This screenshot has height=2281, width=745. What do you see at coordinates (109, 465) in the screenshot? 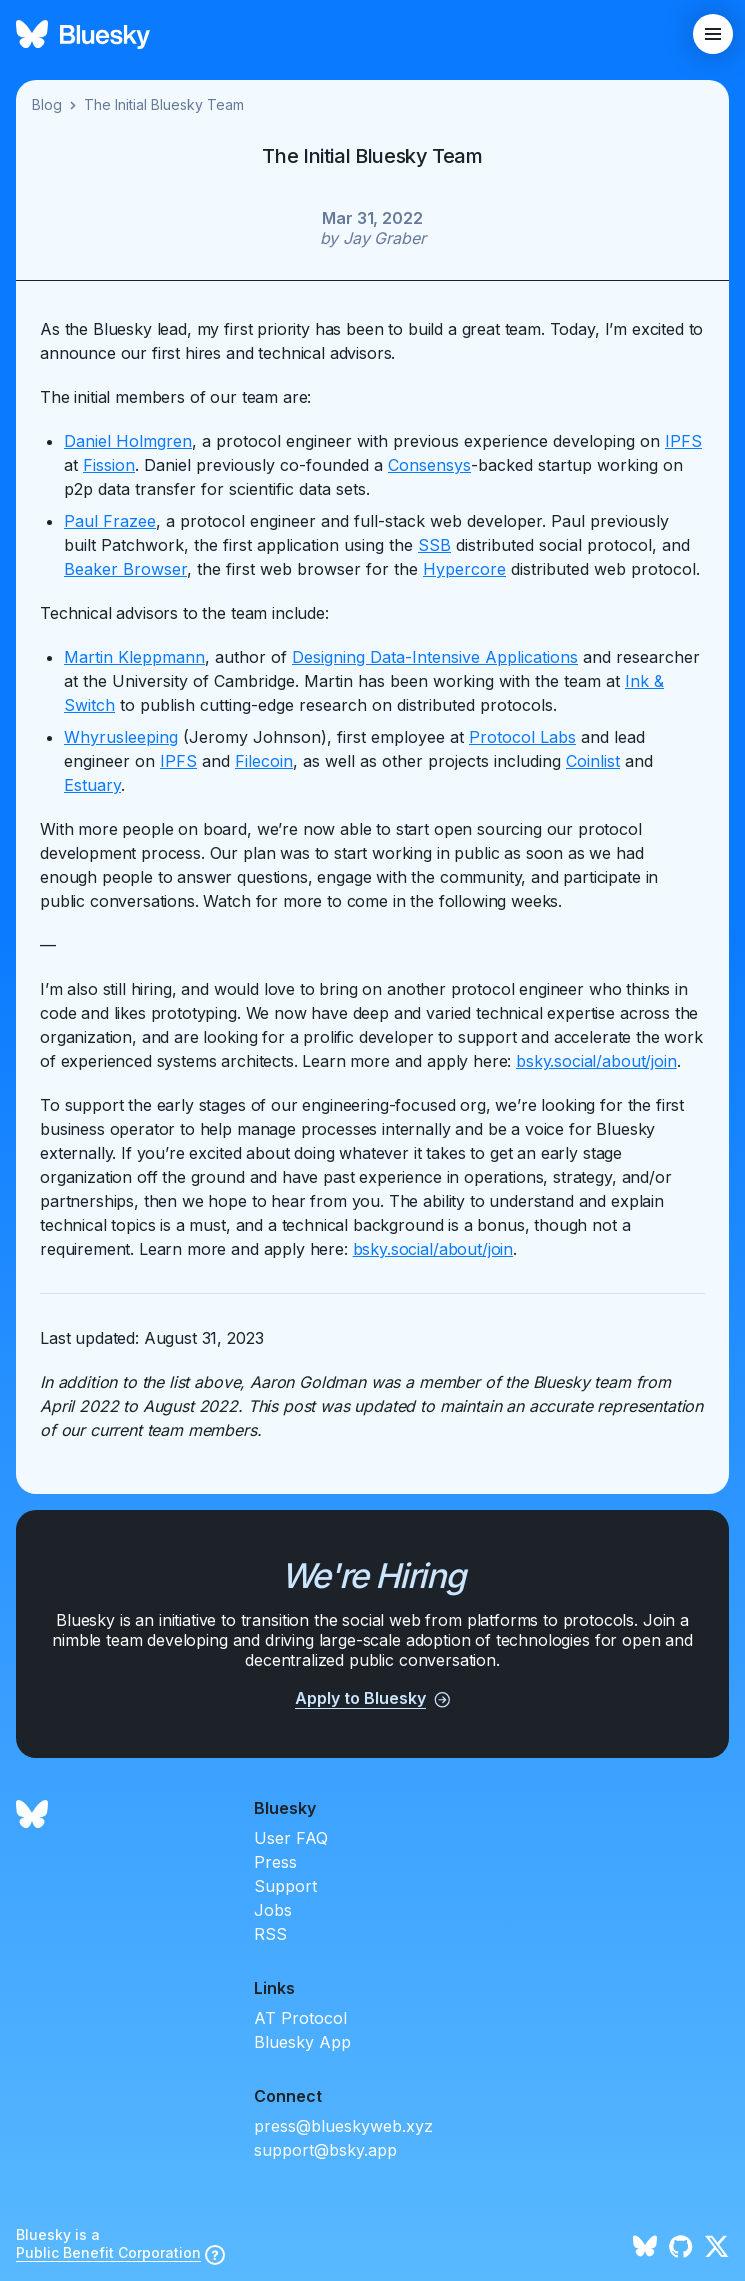
I see `Fission` at bounding box center [109, 465].